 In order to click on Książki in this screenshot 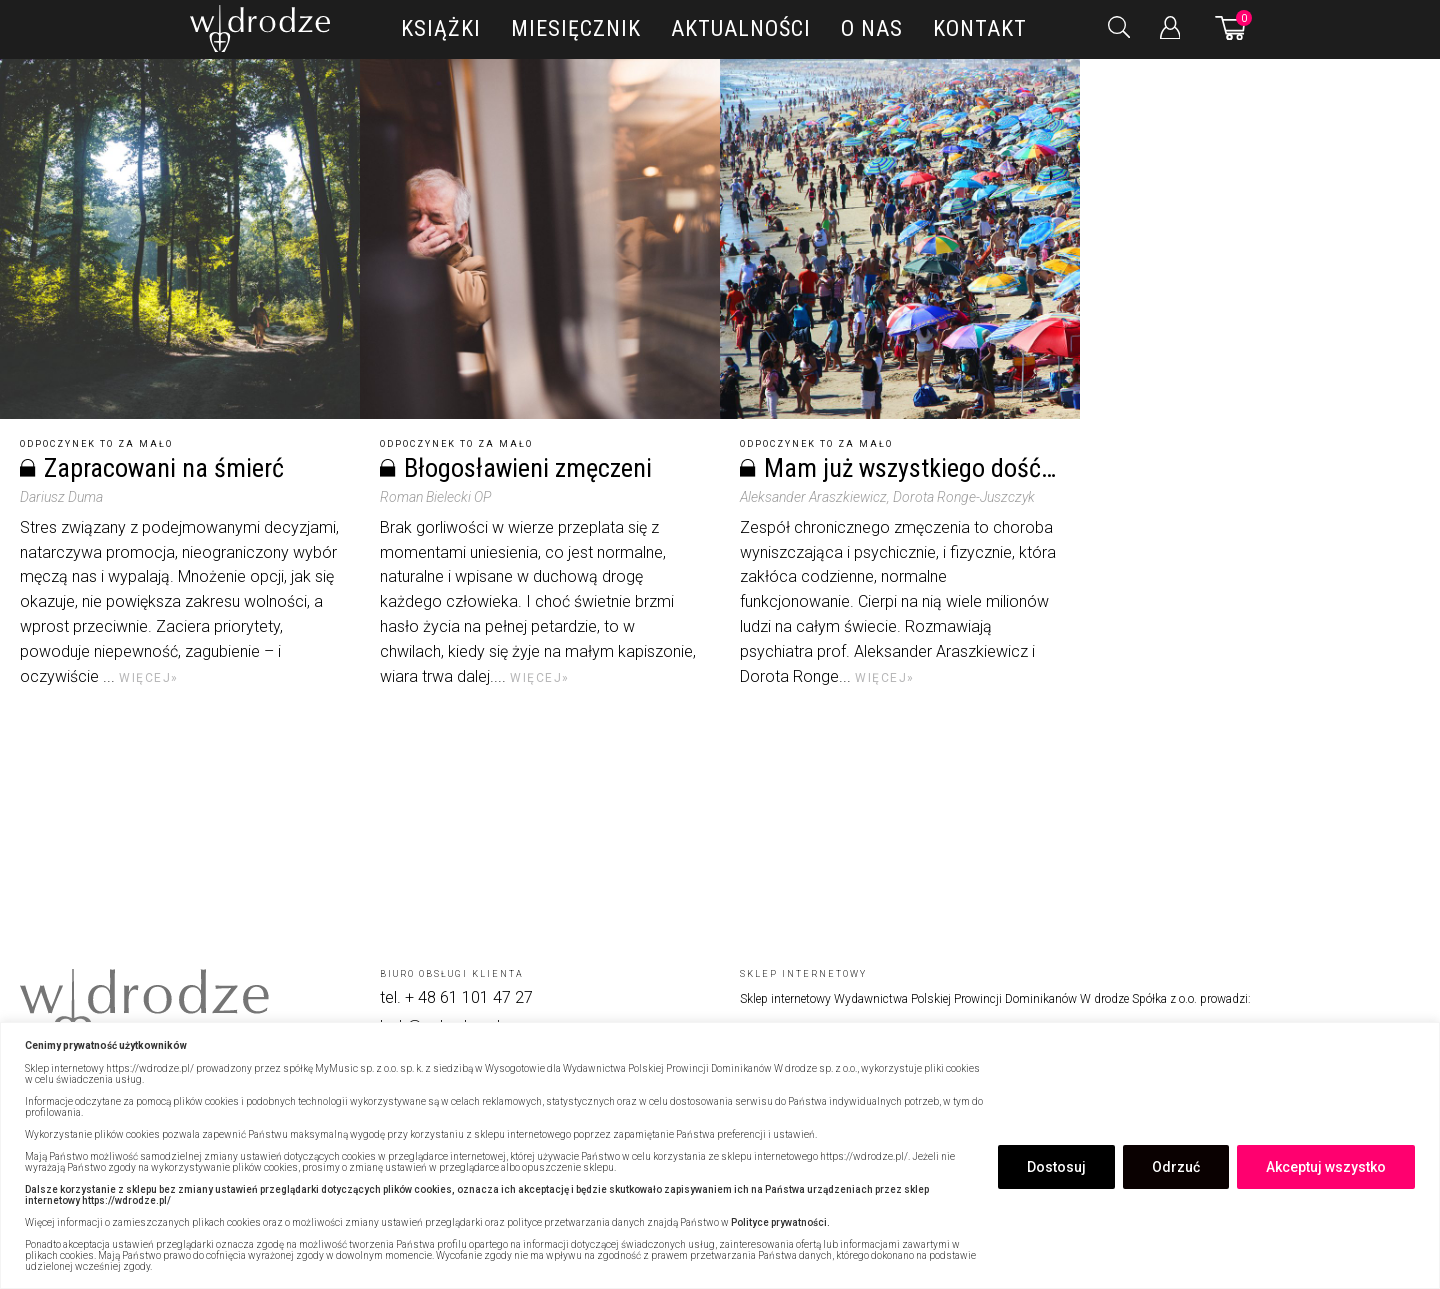, I will do `click(441, 28)`.